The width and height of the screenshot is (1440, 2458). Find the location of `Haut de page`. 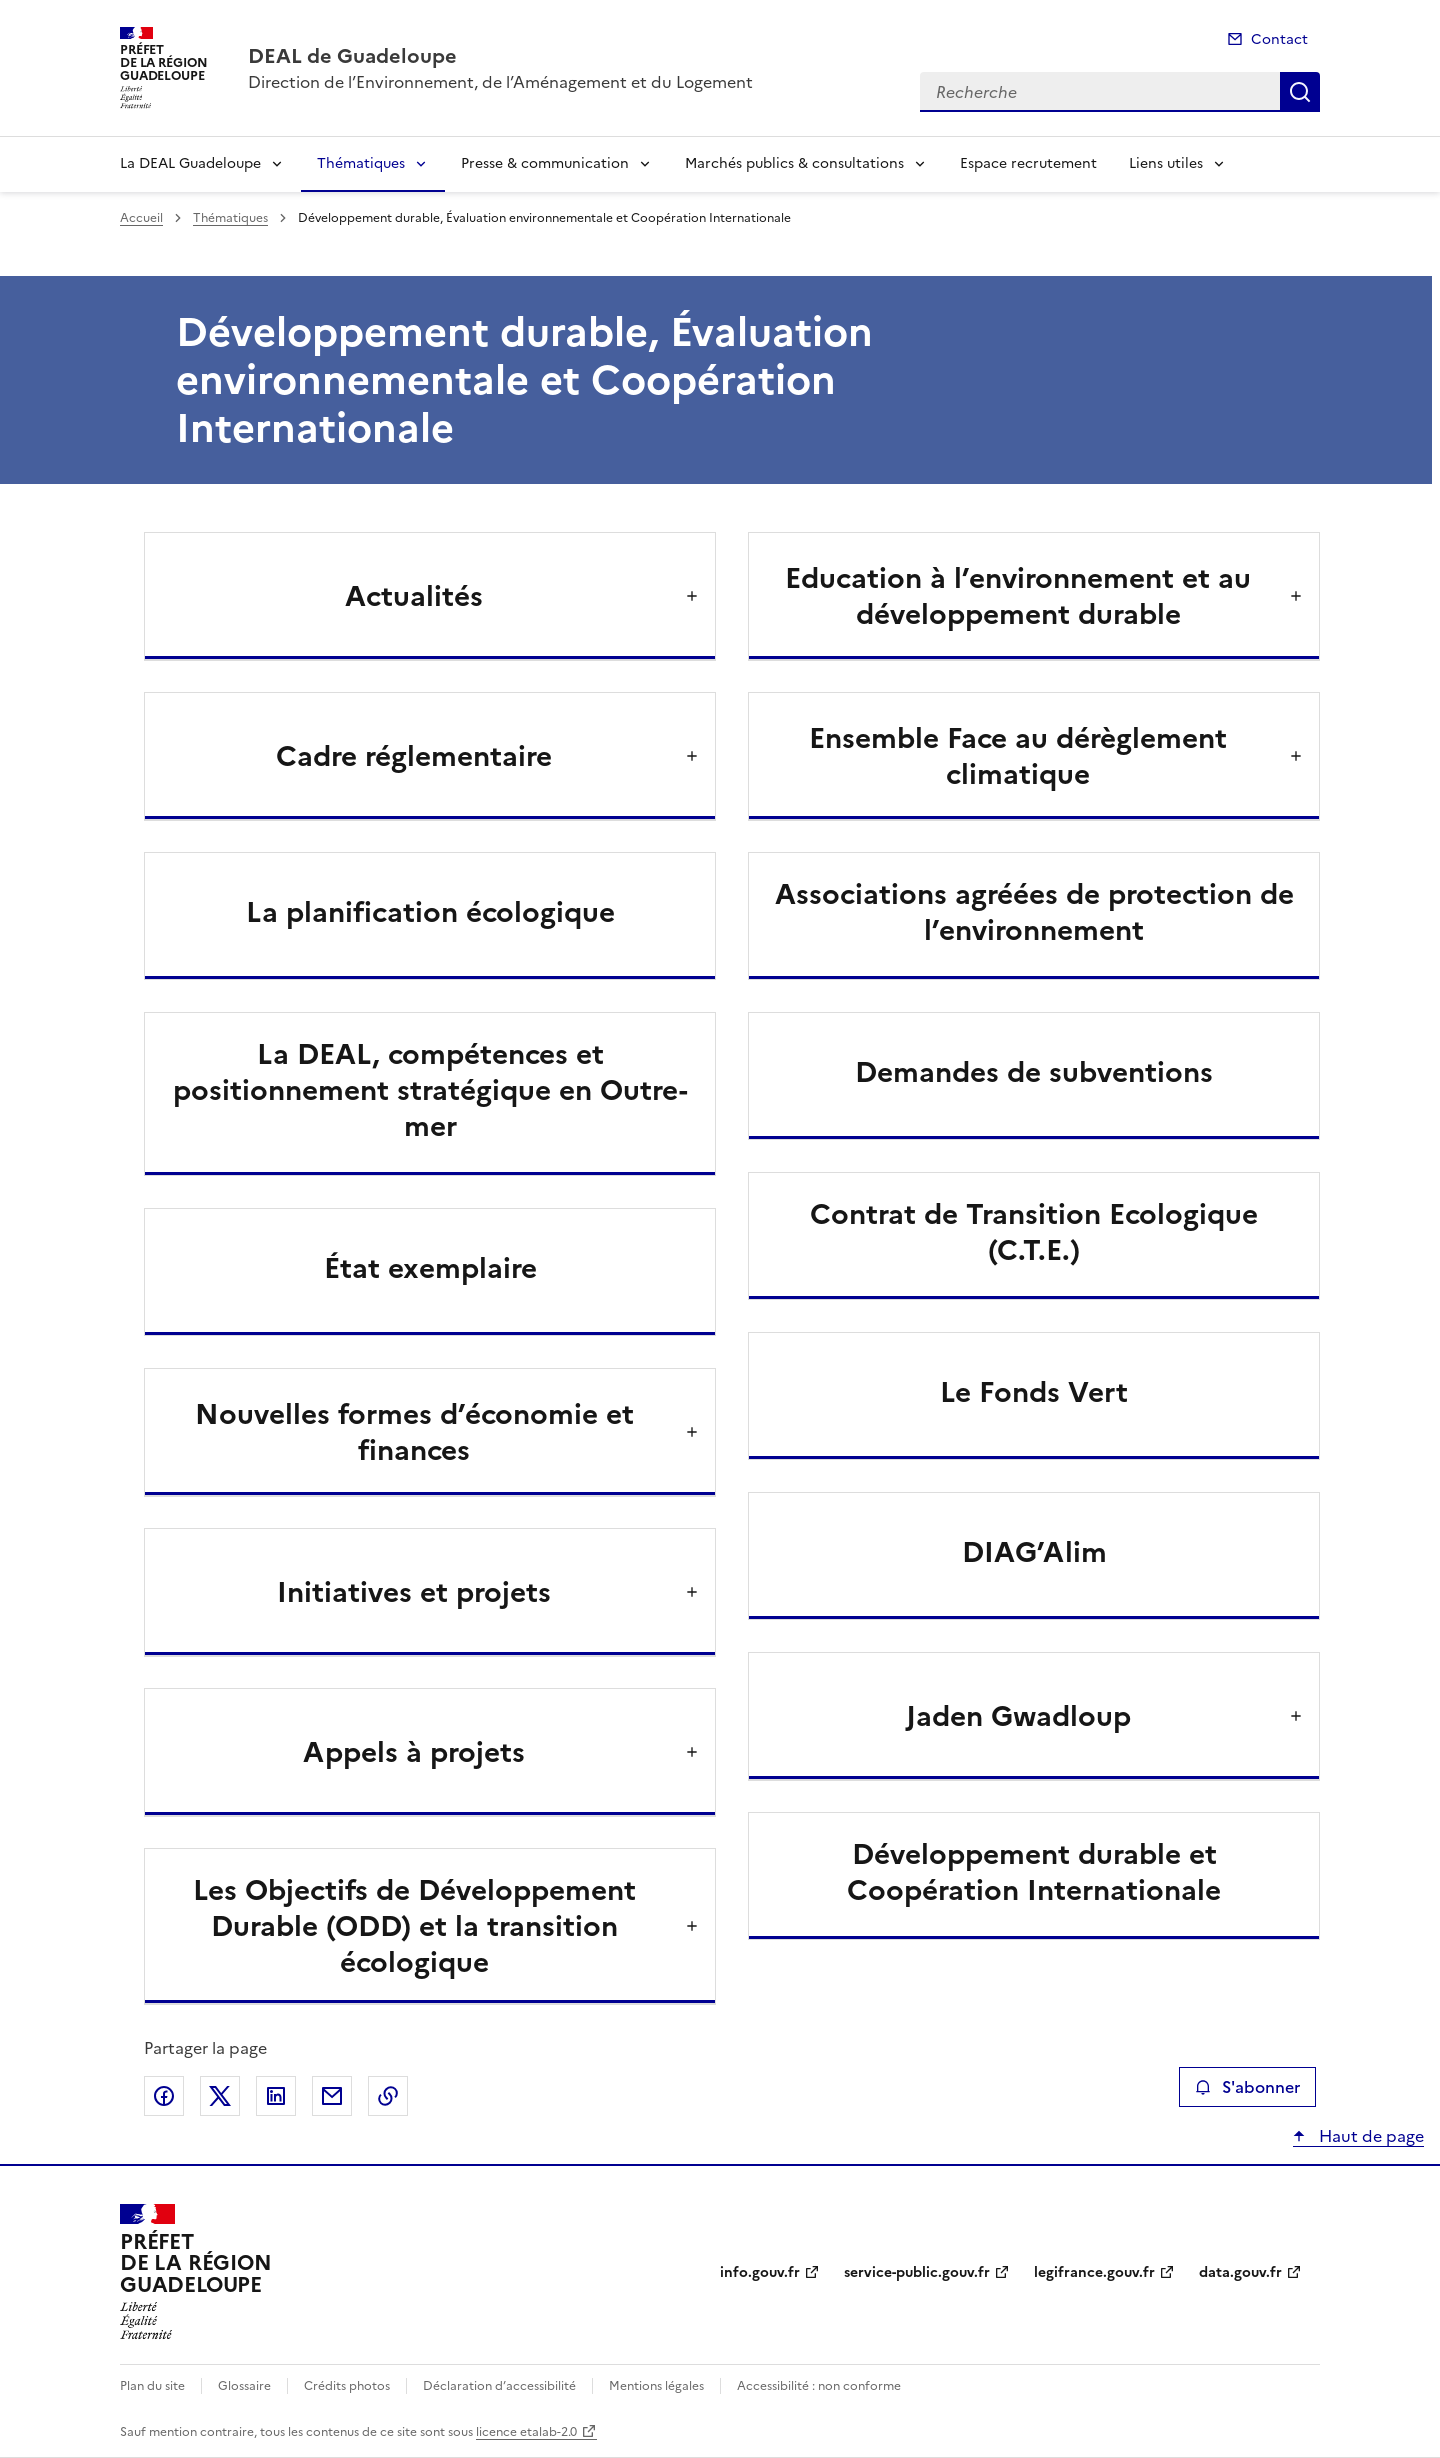

Haut de page is located at coordinates (1369, 2136).